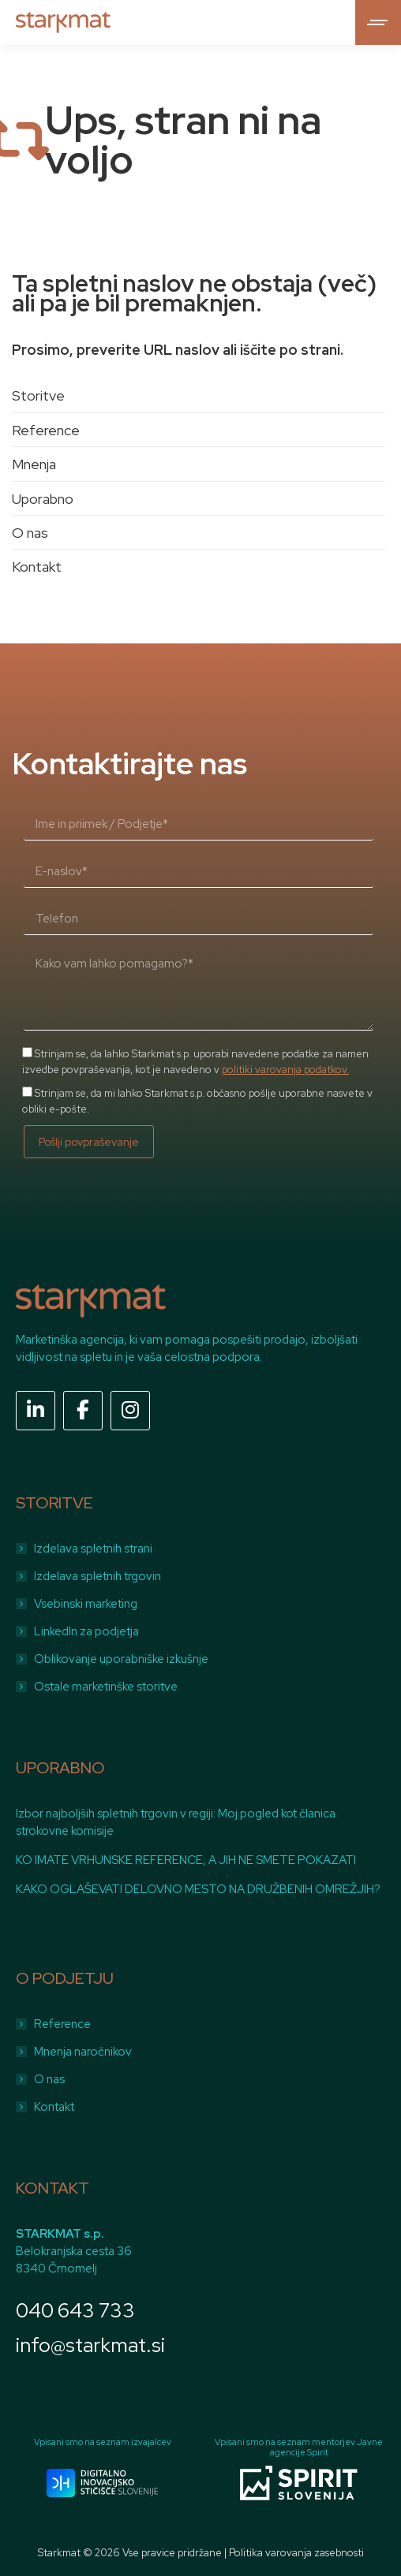 The width and height of the screenshot is (401, 2576). I want to click on politiki varovanja podatkov., so click(285, 1069).